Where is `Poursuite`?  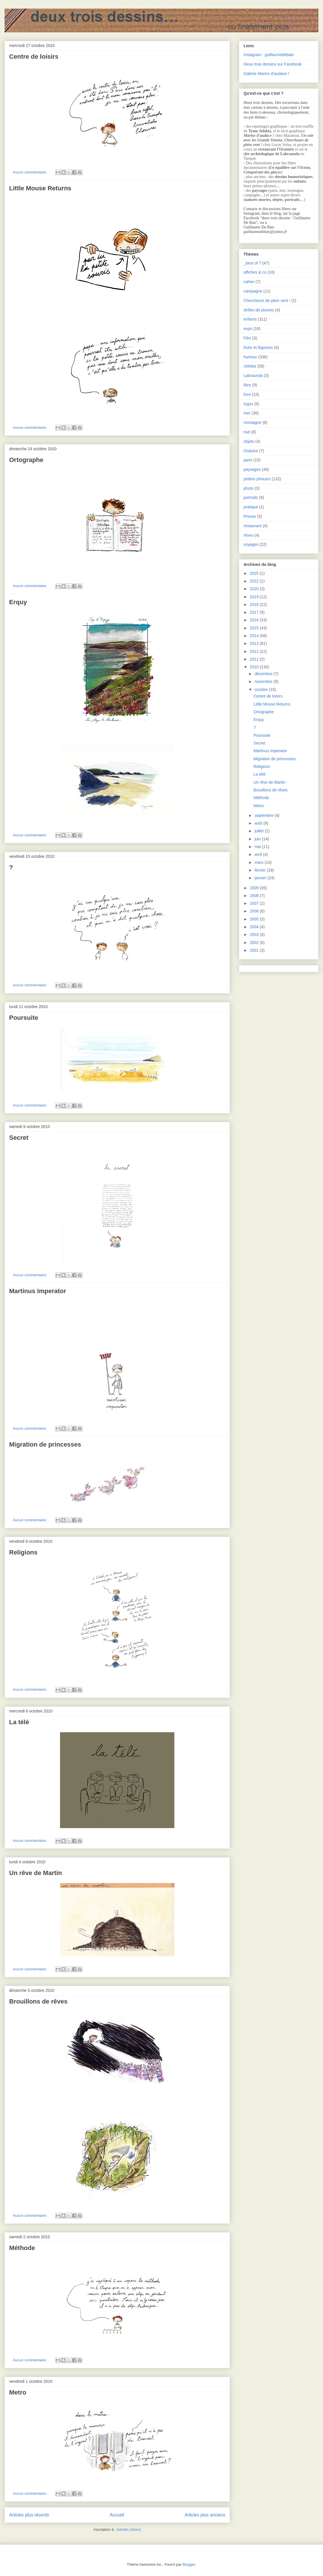 Poursuite is located at coordinates (23, 1017).